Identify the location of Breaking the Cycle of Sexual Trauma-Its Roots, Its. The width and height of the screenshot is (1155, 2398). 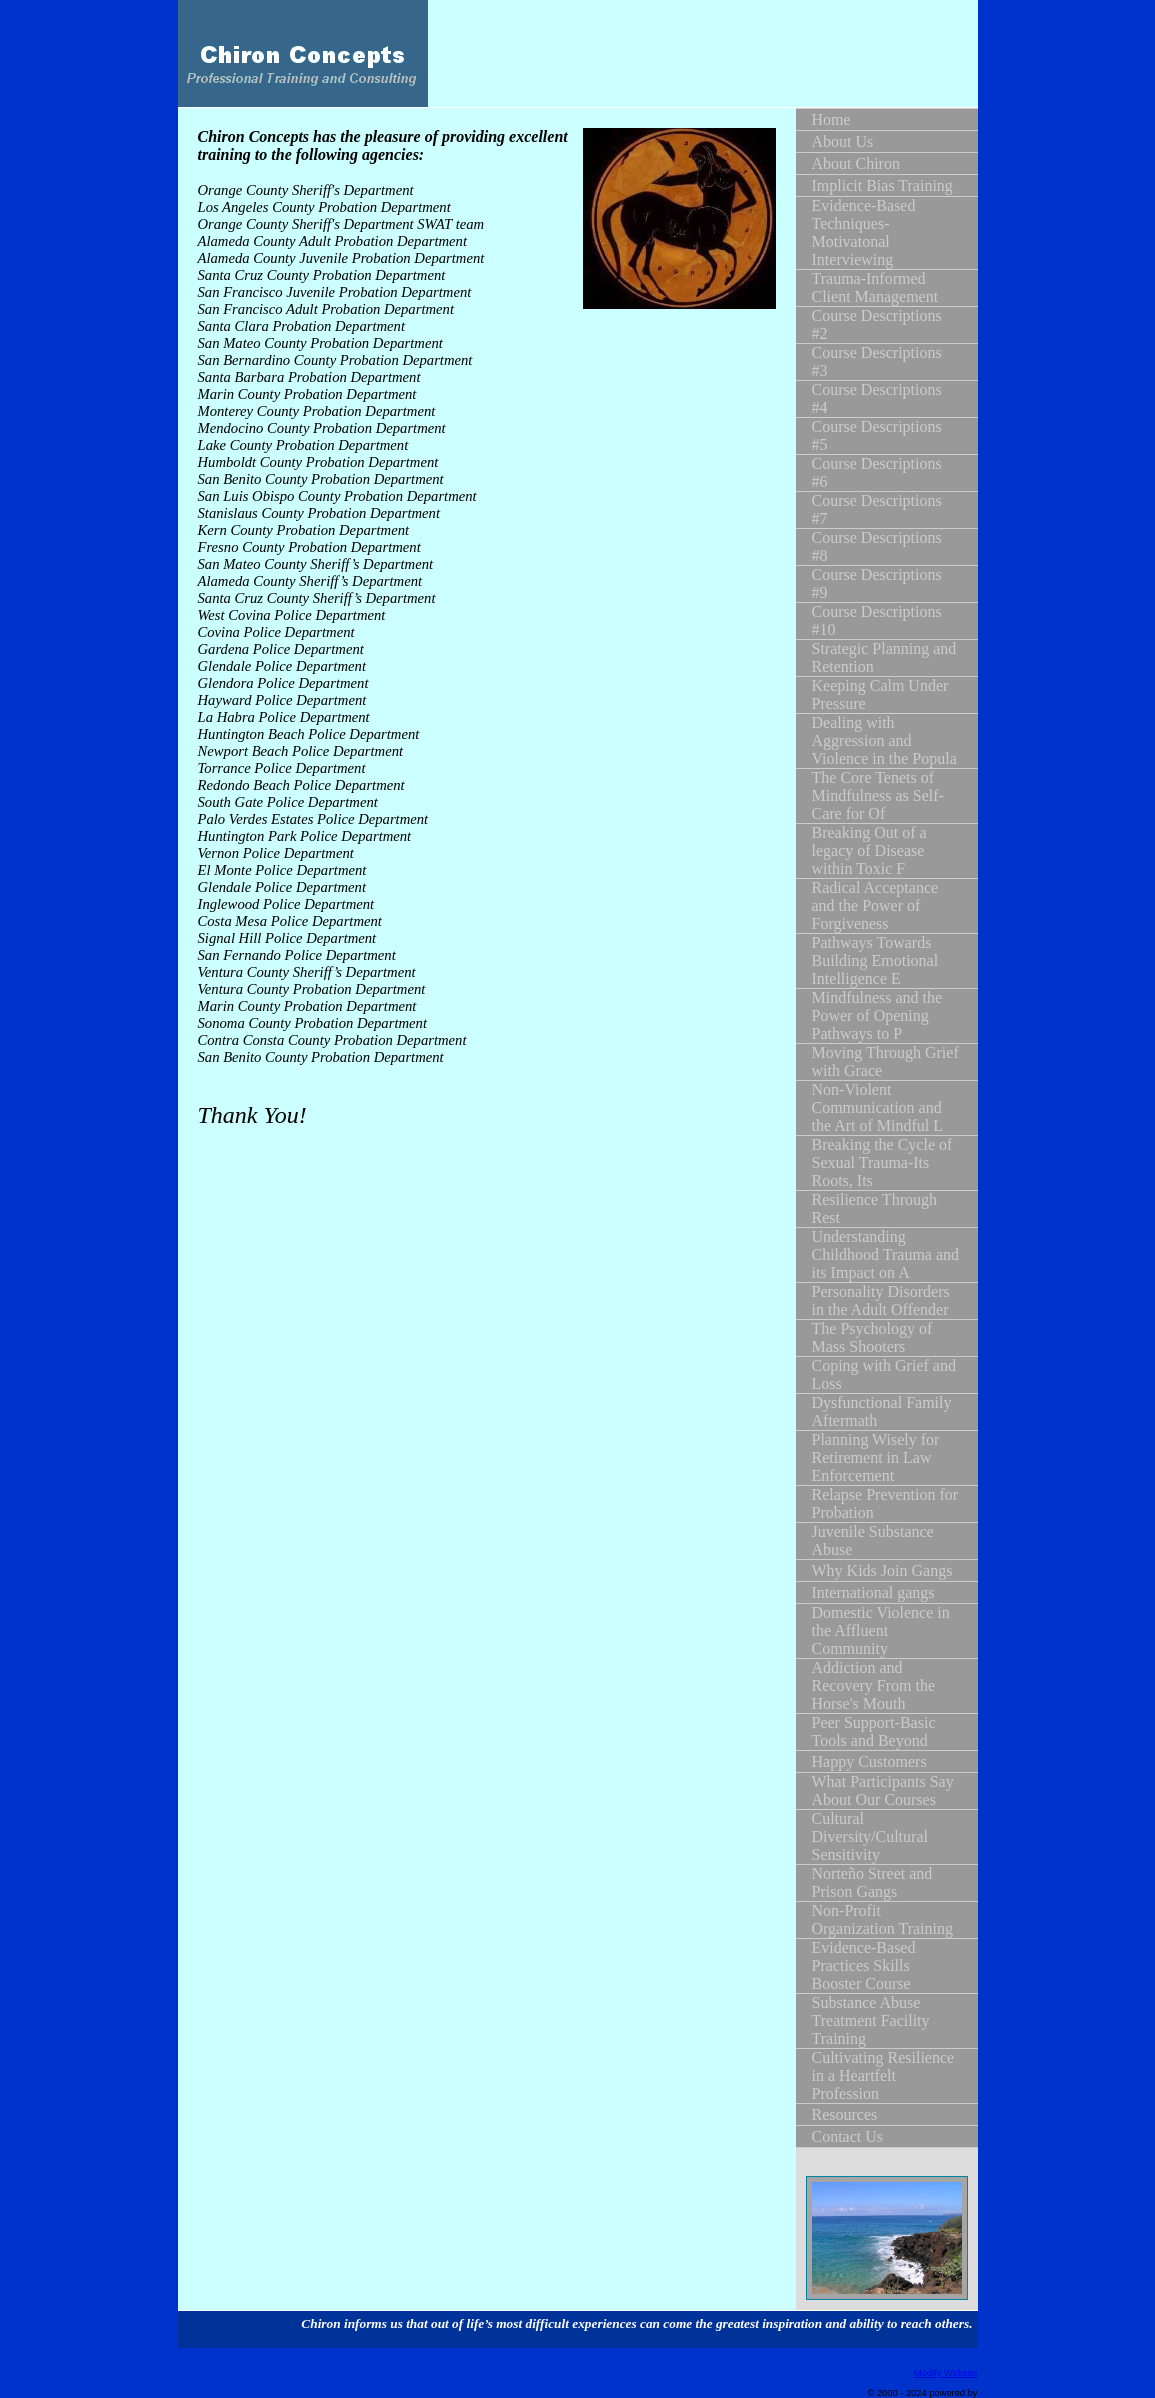
(882, 1162).